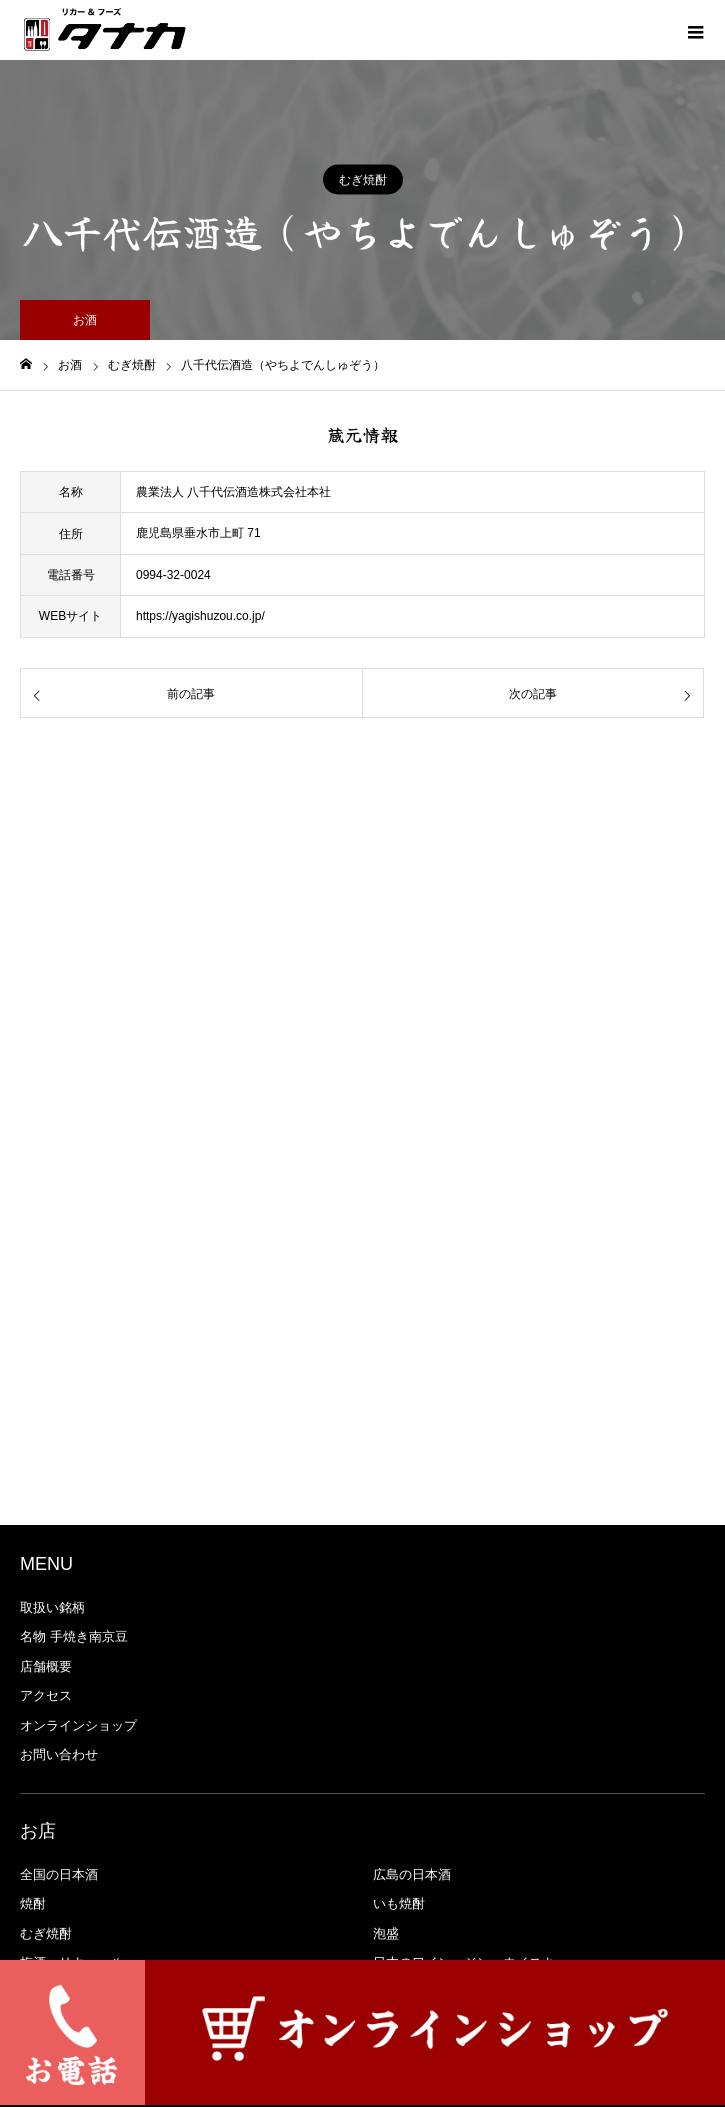 This screenshot has height=2107, width=725. Describe the element at coordinates (59, 1874) in the screenshot. I see `全国の日本酒` at that location.